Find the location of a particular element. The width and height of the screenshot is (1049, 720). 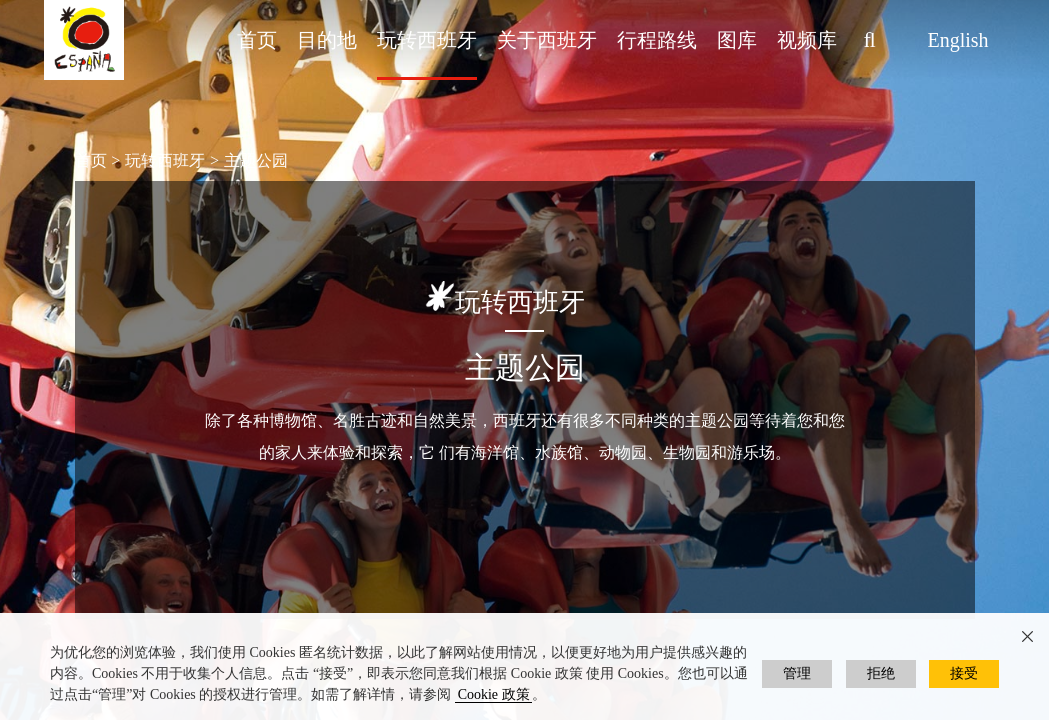

行程路线 is located at coordinates (657, 40).